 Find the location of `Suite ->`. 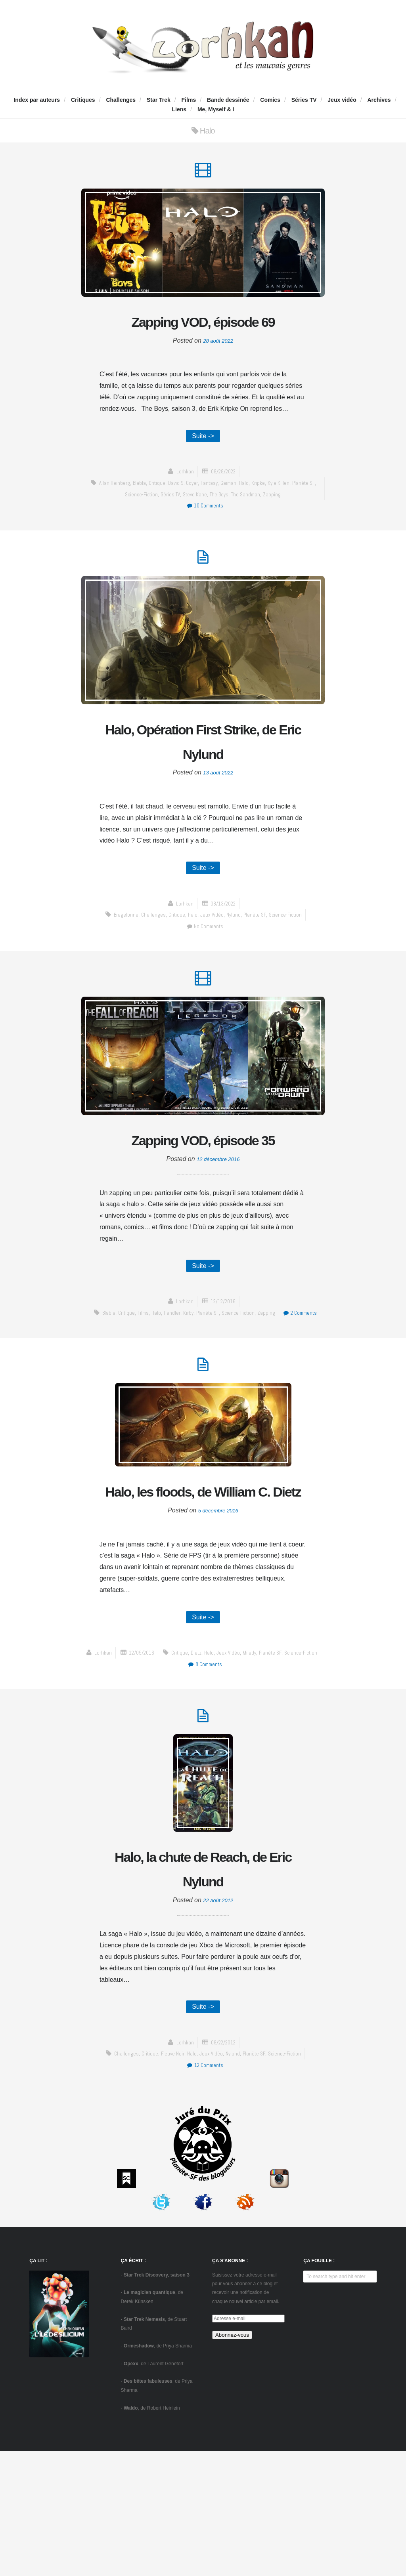

Suite -> is located at coordinates (203, 466).